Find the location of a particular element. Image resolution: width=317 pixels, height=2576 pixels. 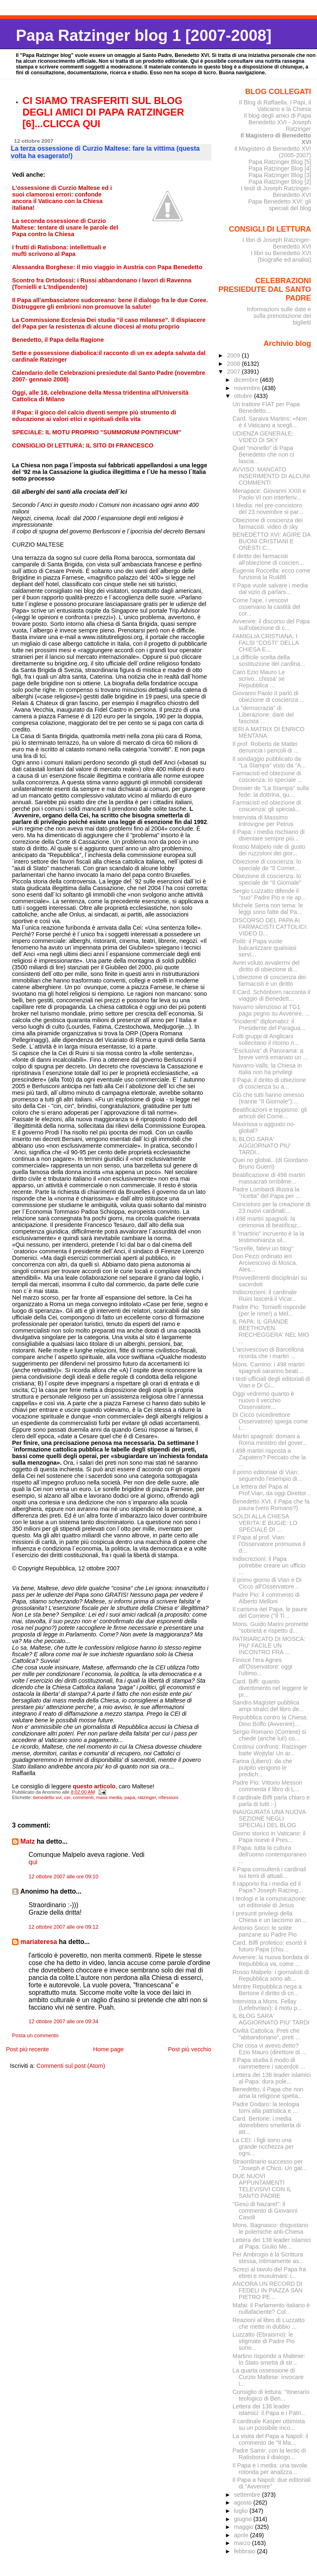

Consiglio di lettura: "Itinerario teologico di Ben... is located at coordinates (270, 2395).